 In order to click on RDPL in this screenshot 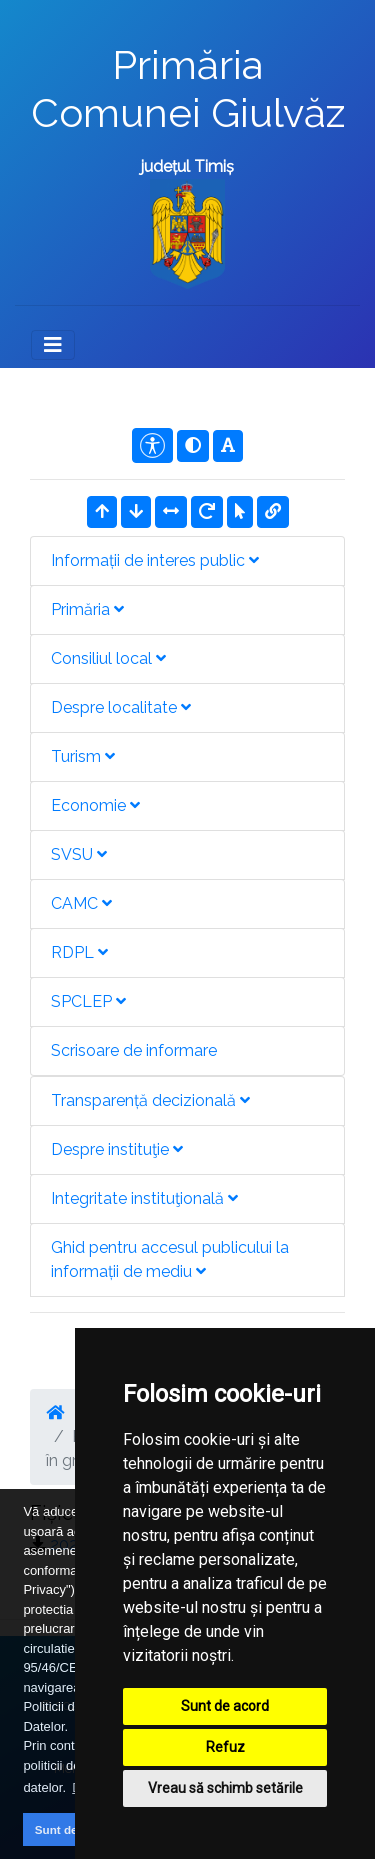, I will do `click(79, 952)`.